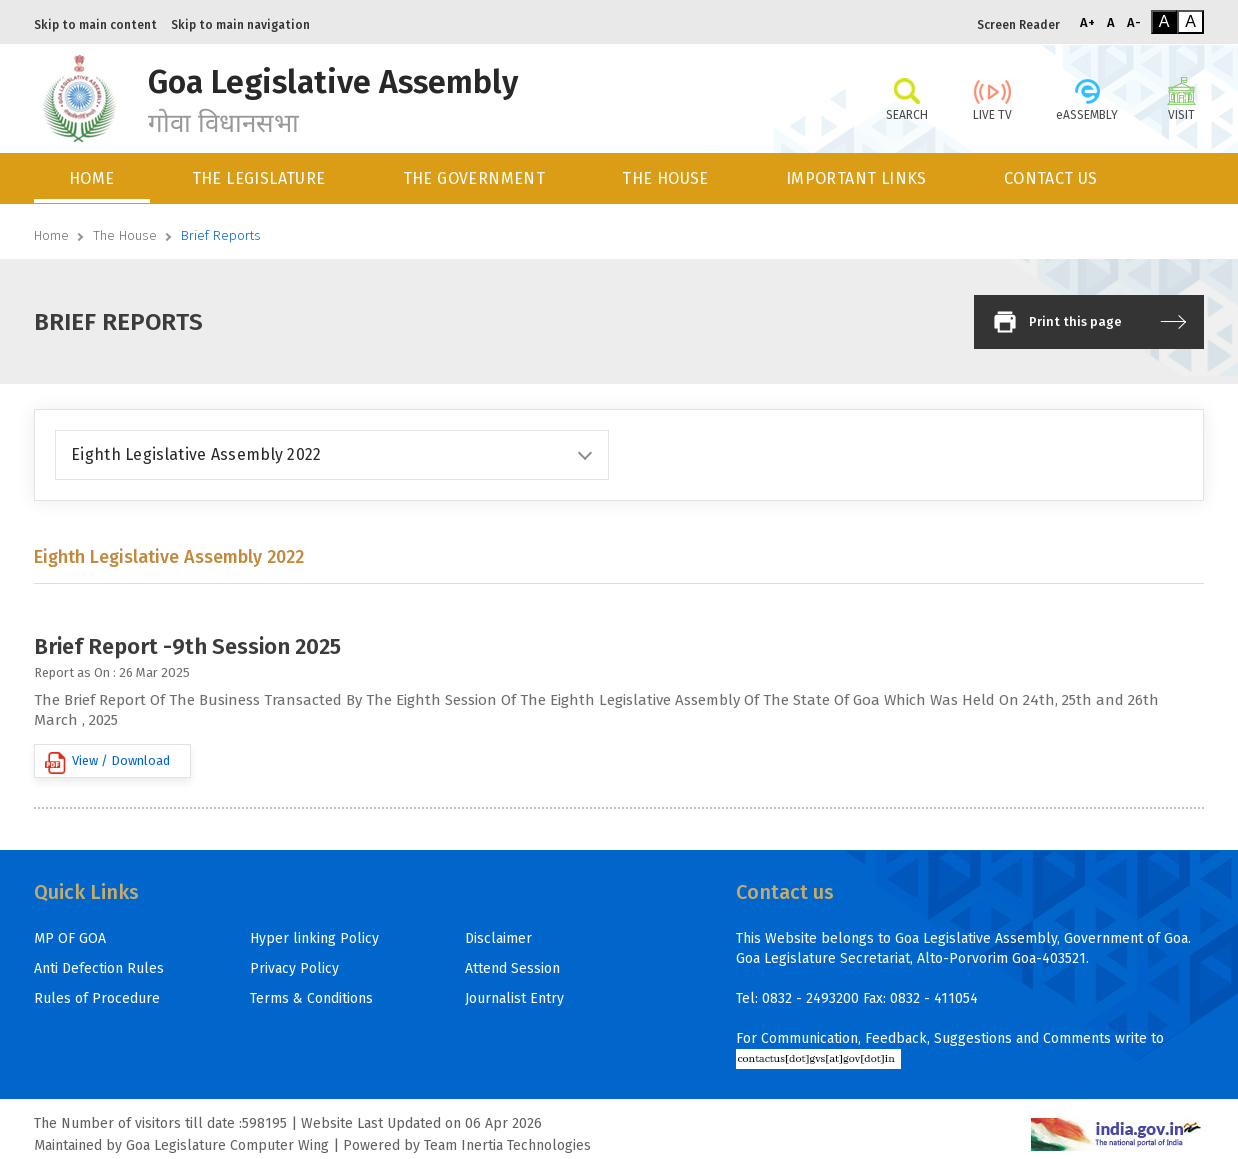 The image size is (1238, 1159). I want to click on Rules of Procedure, so click(97, 998).